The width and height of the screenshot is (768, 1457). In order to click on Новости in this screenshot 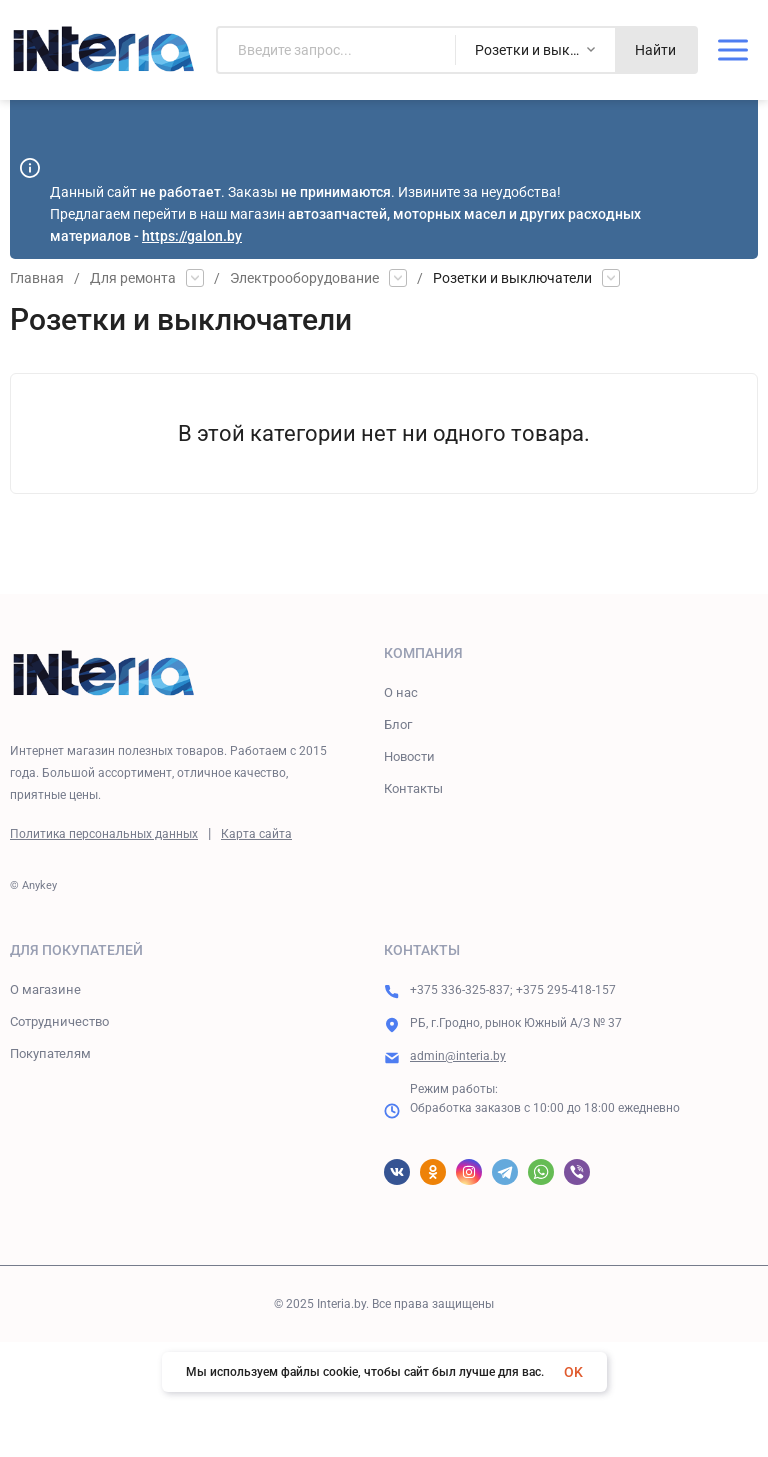, I will do `click(409, 756)`.